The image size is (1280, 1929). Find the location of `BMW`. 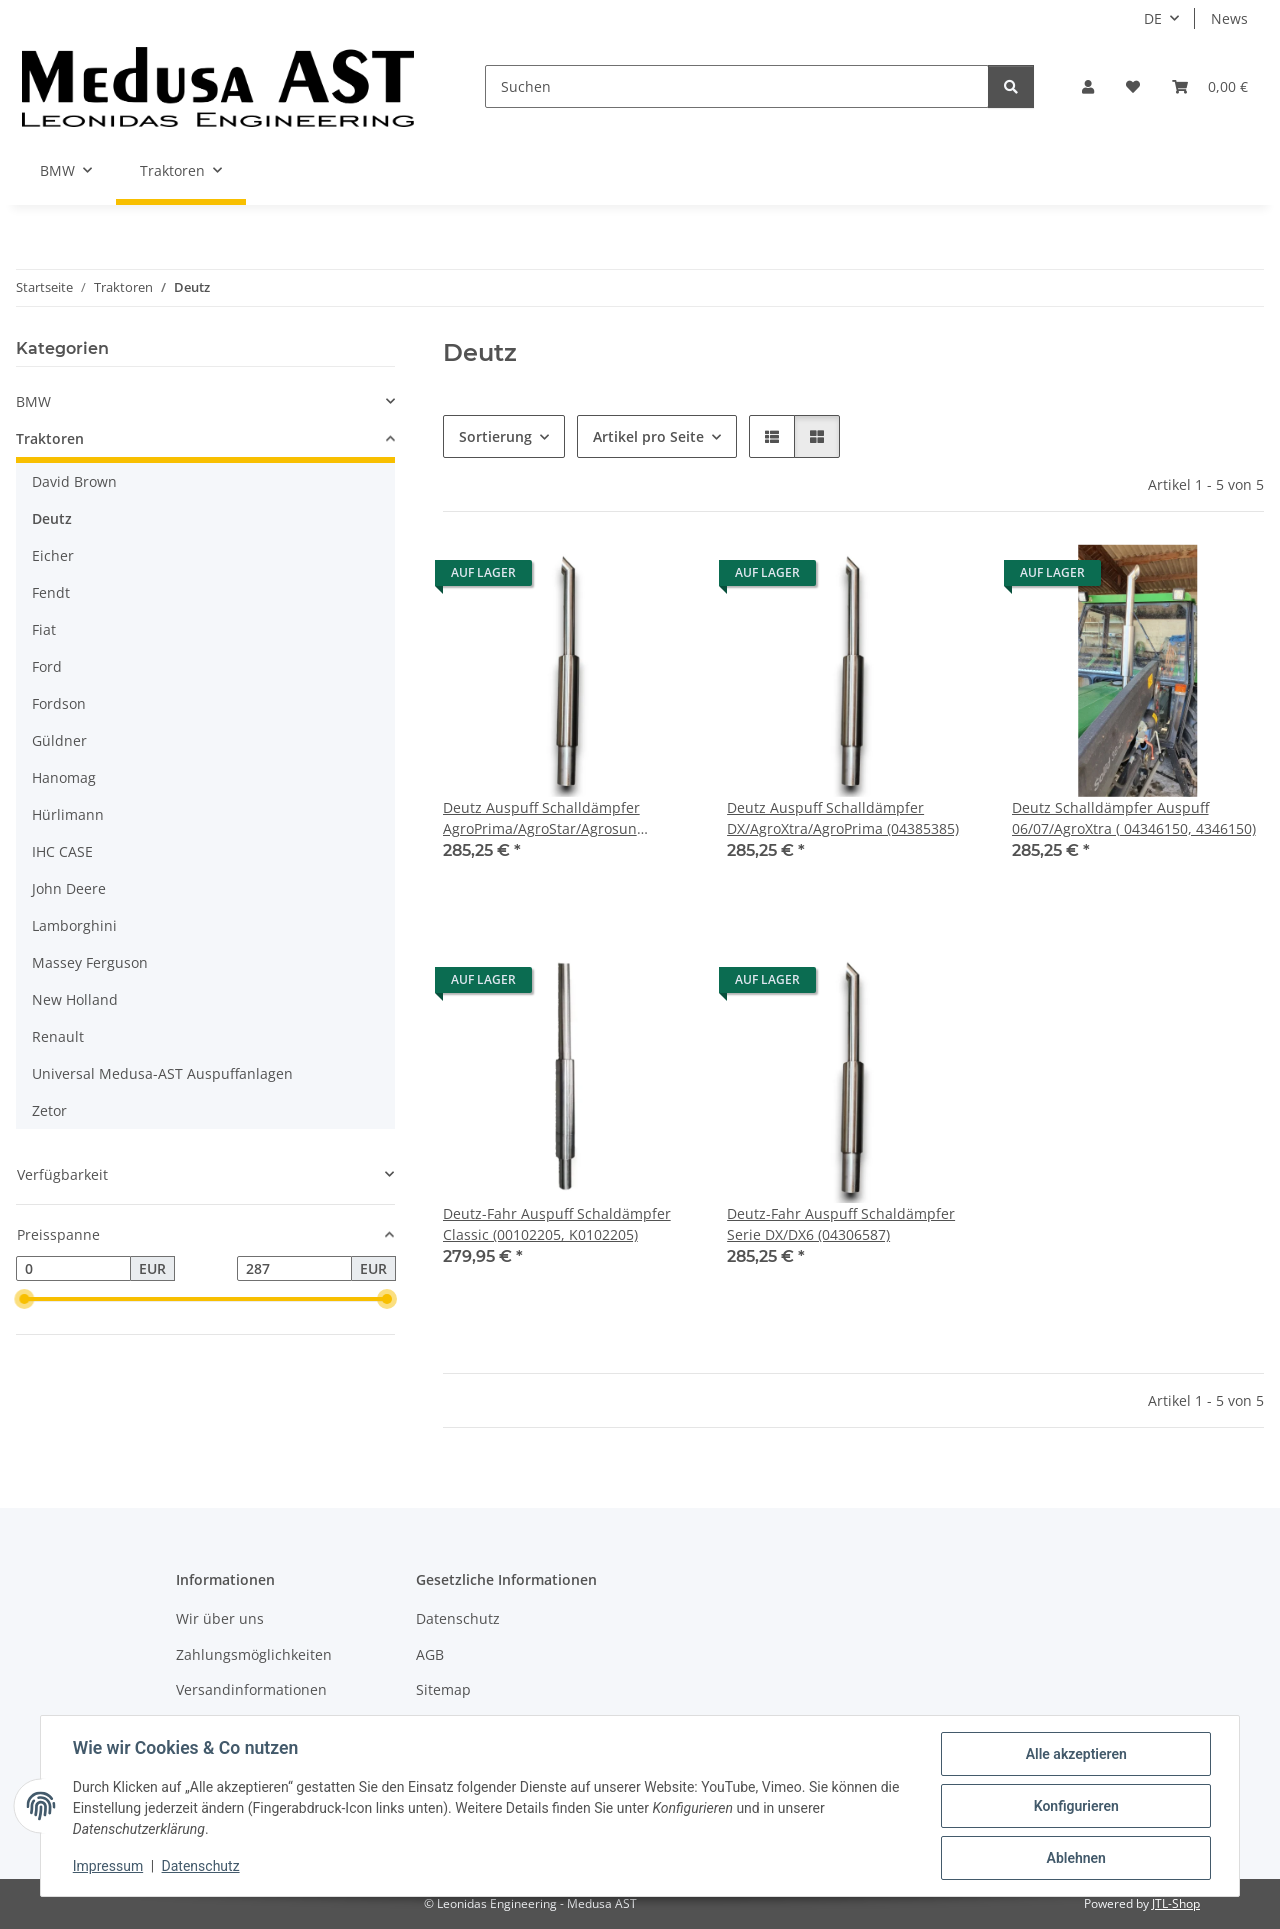

BMW is located at coordinates (33, 401).